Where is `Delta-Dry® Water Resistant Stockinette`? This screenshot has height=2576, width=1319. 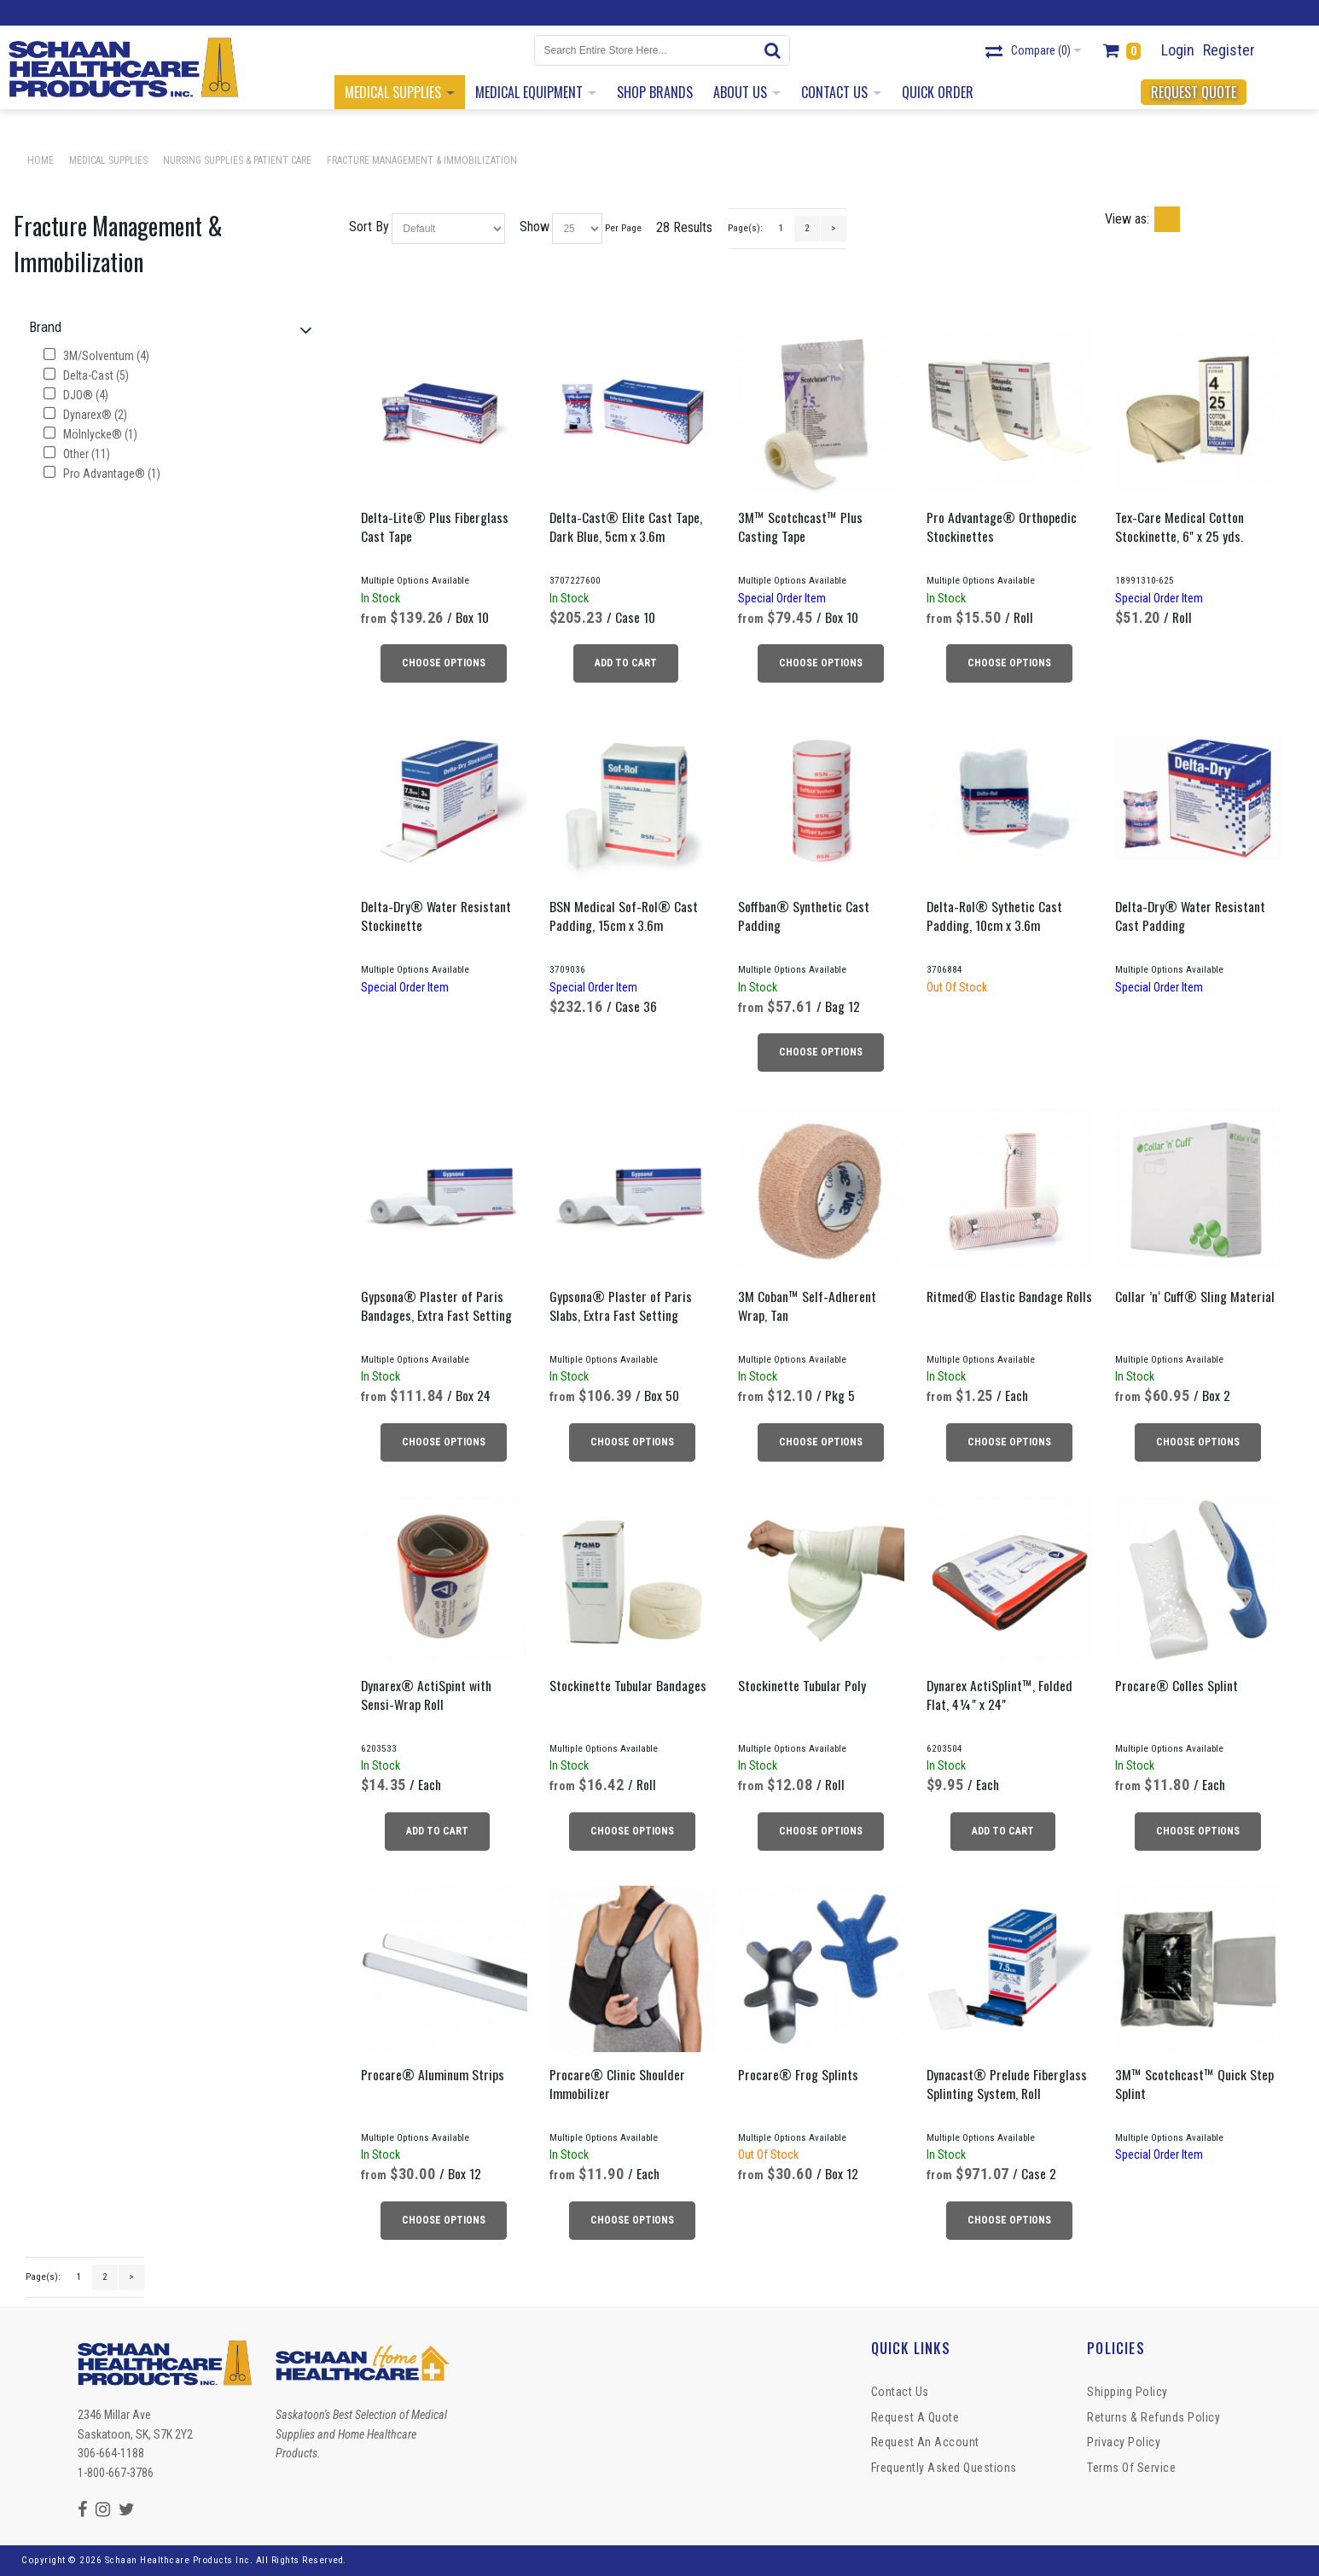 Delta-Dry® Water Resistant Stockinette is located at coordinates (436, 915).